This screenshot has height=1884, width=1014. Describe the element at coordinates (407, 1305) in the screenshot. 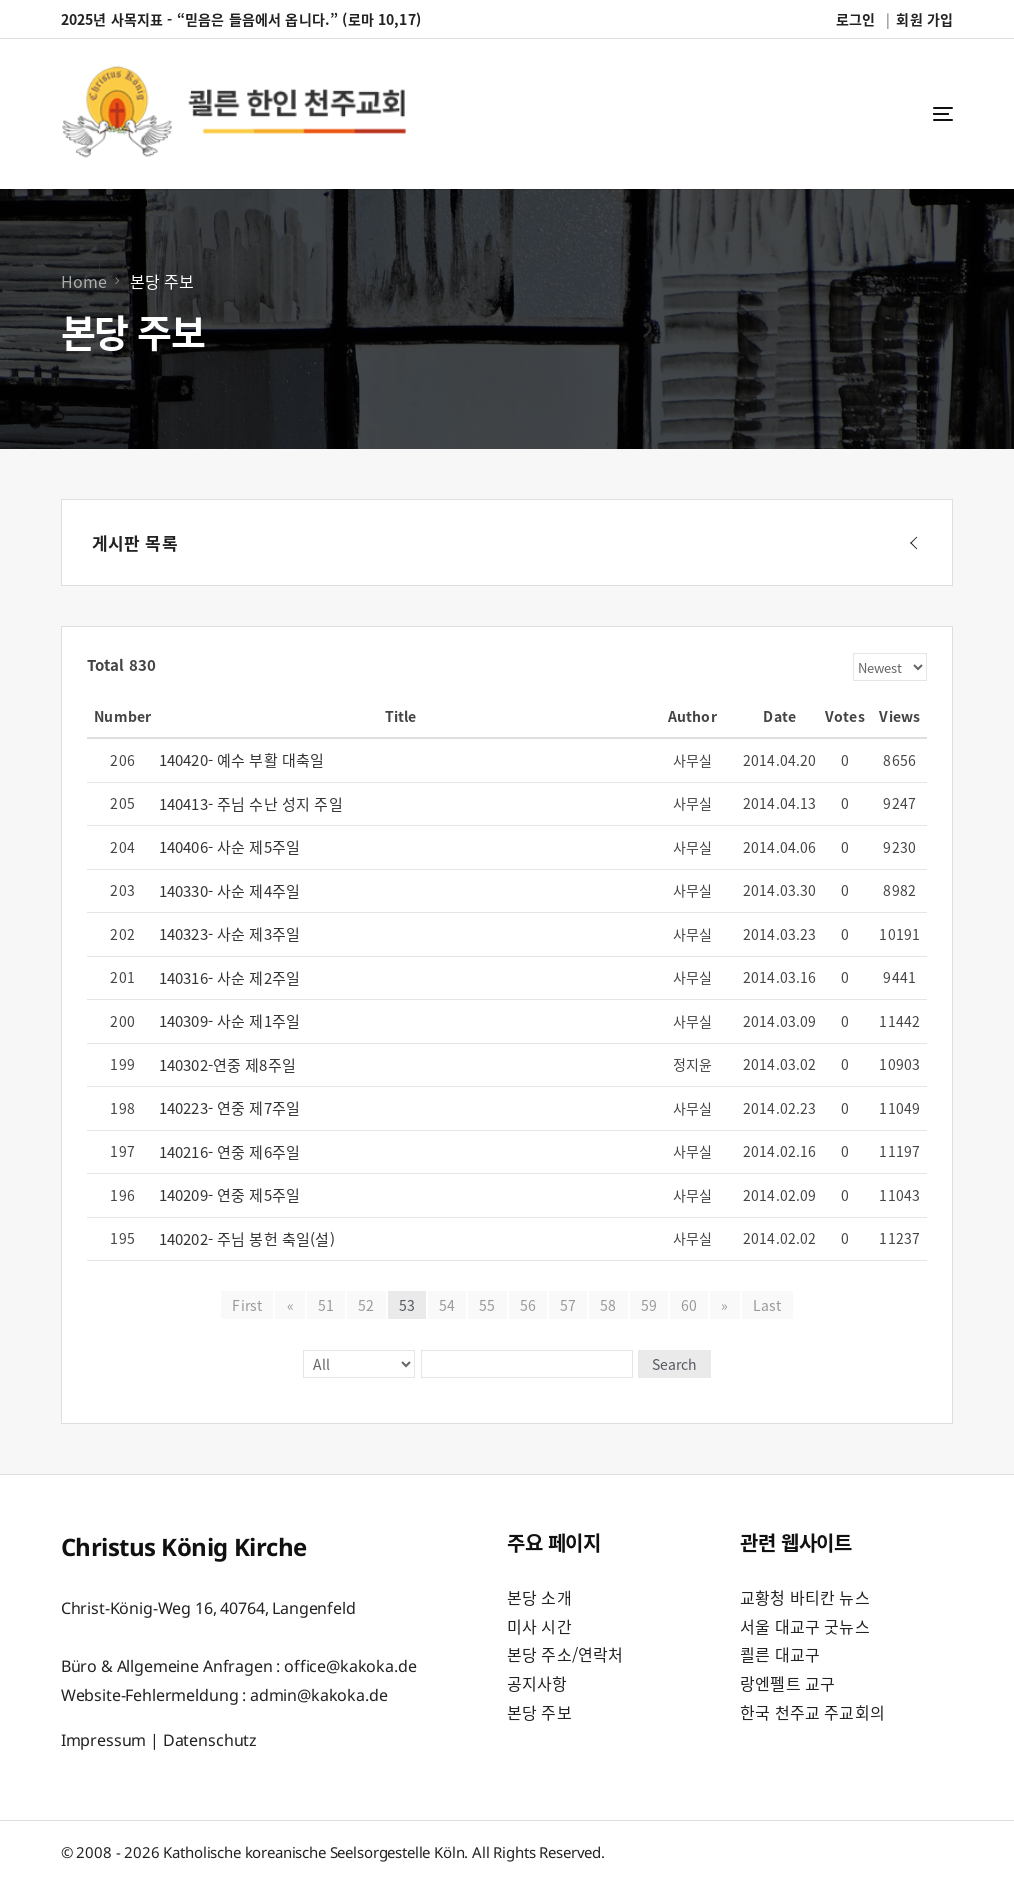

I see `53` at that location.